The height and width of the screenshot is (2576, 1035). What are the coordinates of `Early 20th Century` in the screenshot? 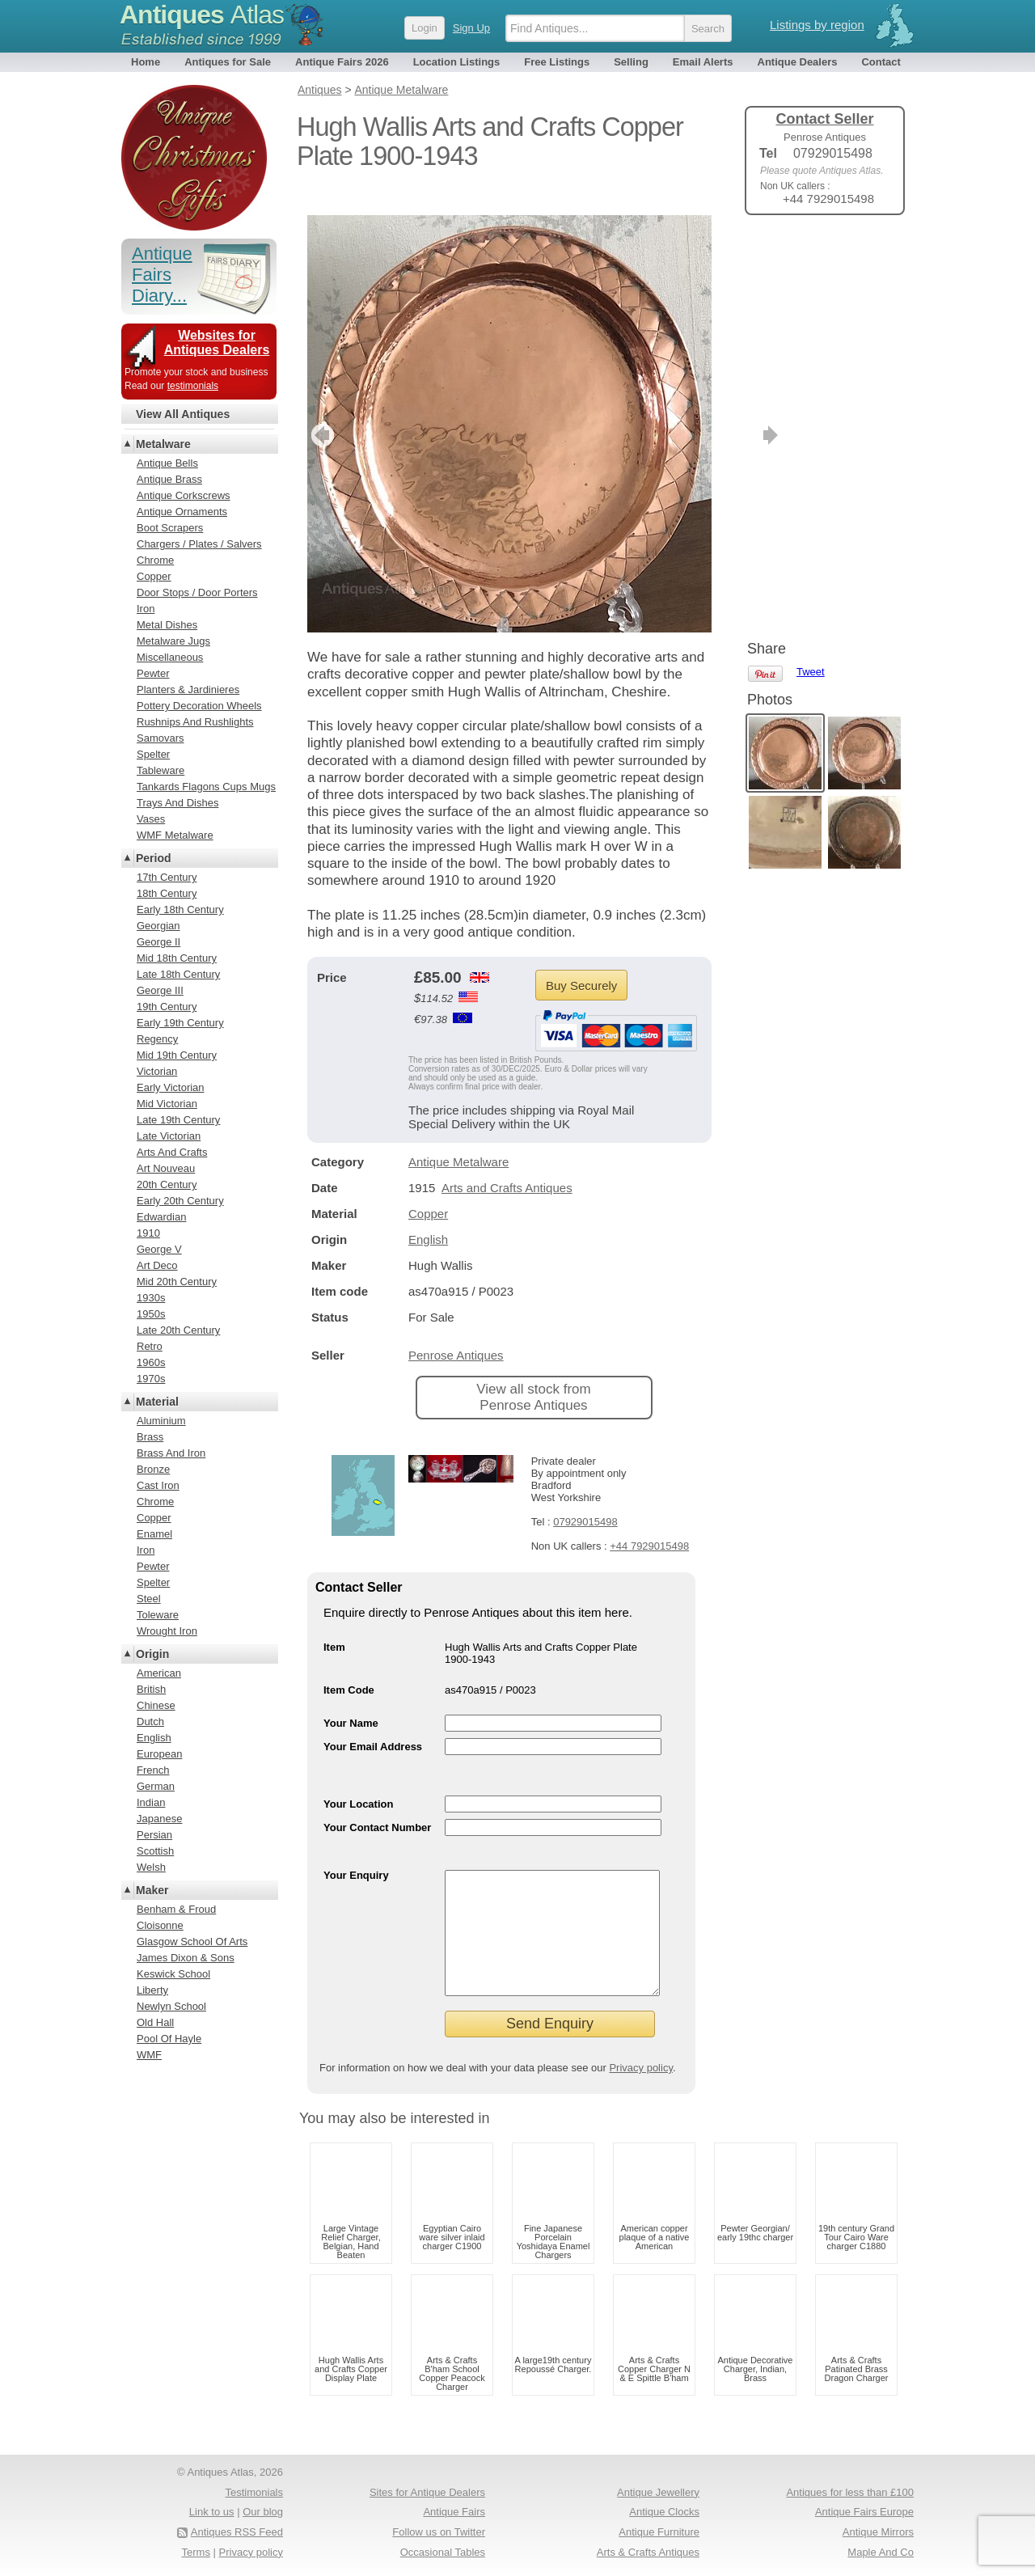 It's located at (180, 1201).